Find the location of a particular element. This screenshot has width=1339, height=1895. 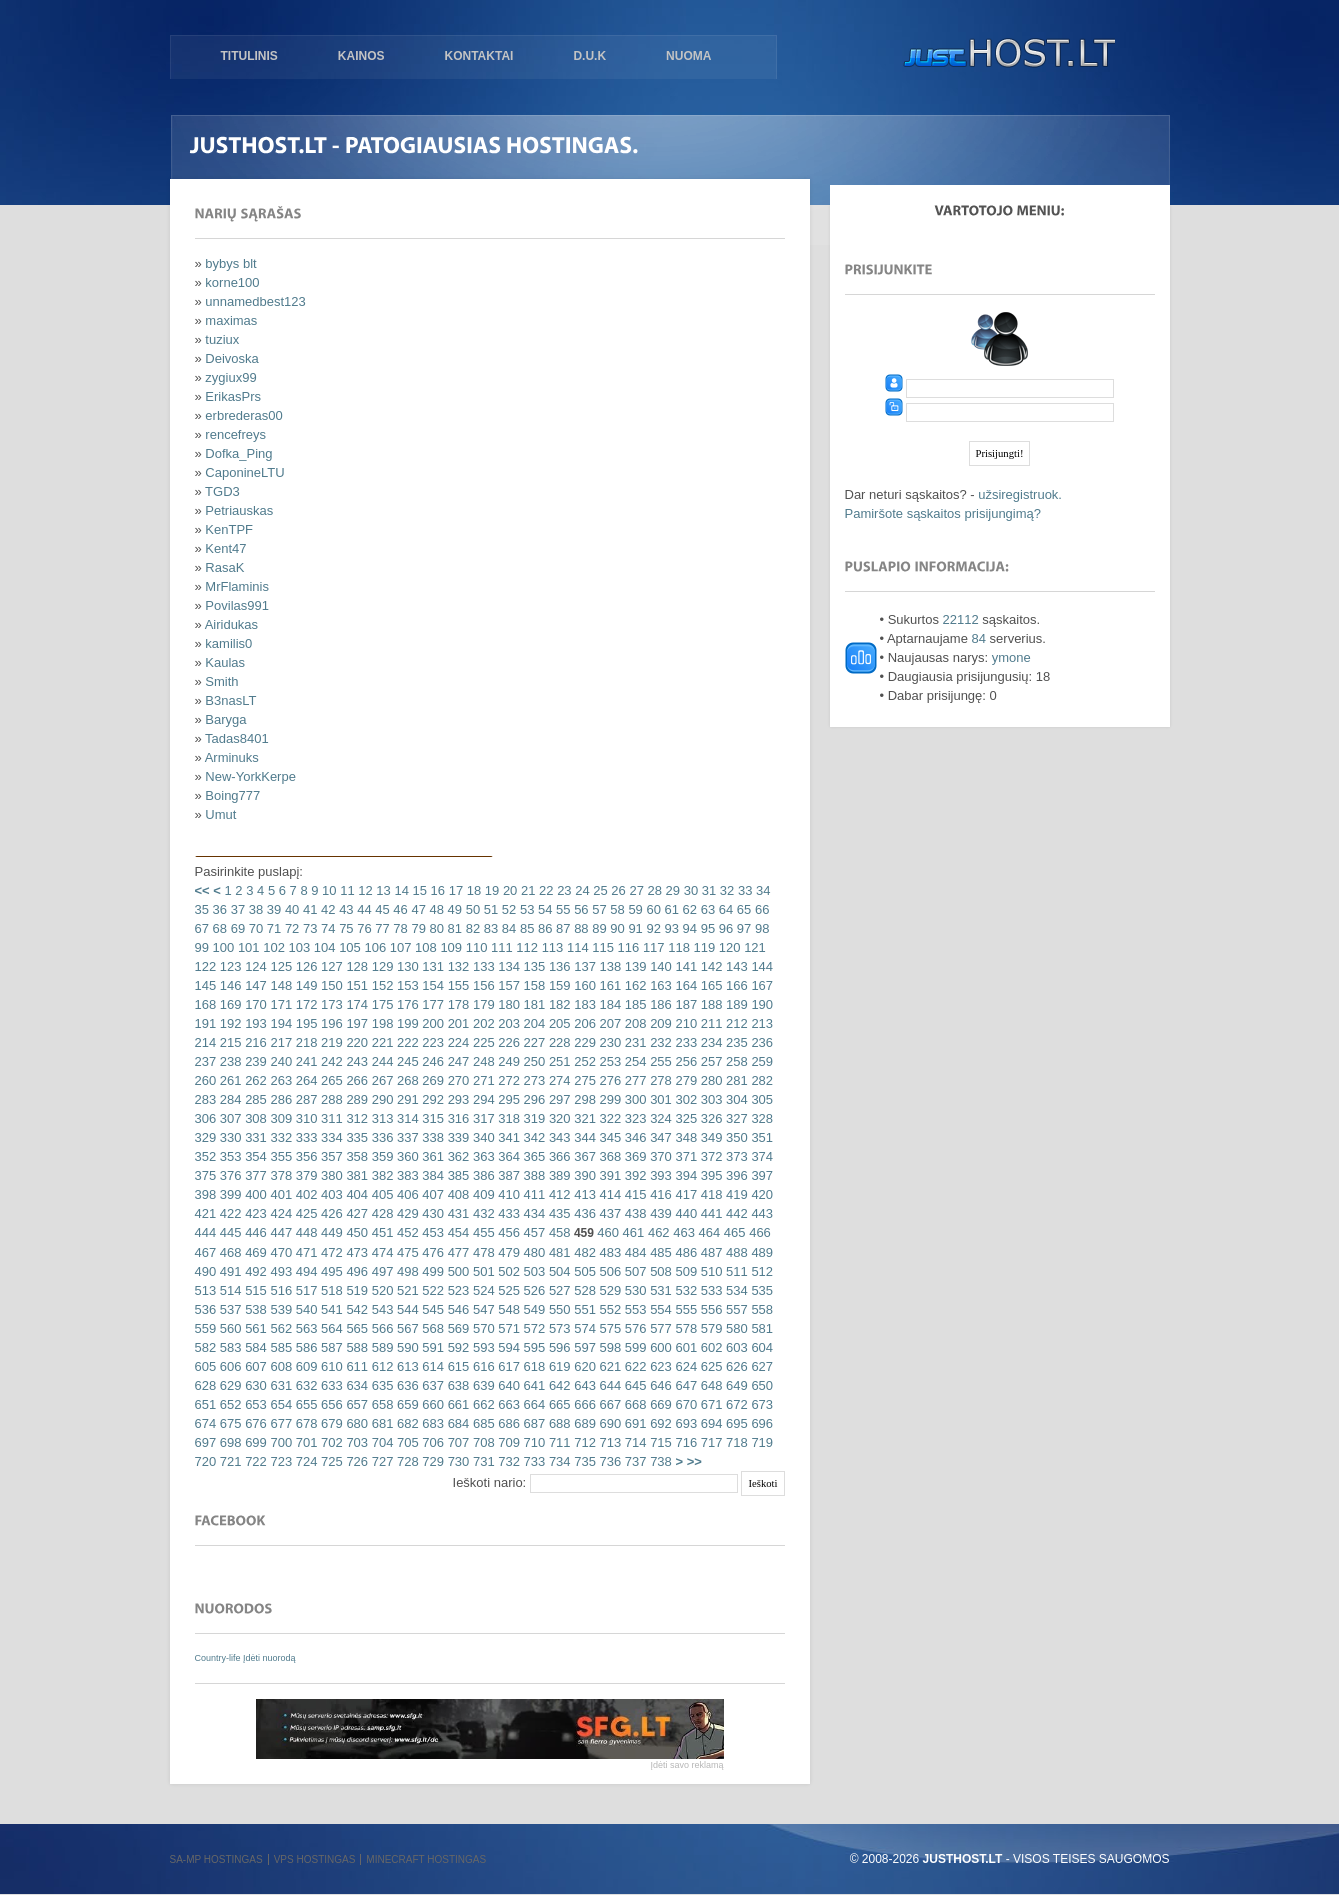

175 is located at coordinates (380, 1004).